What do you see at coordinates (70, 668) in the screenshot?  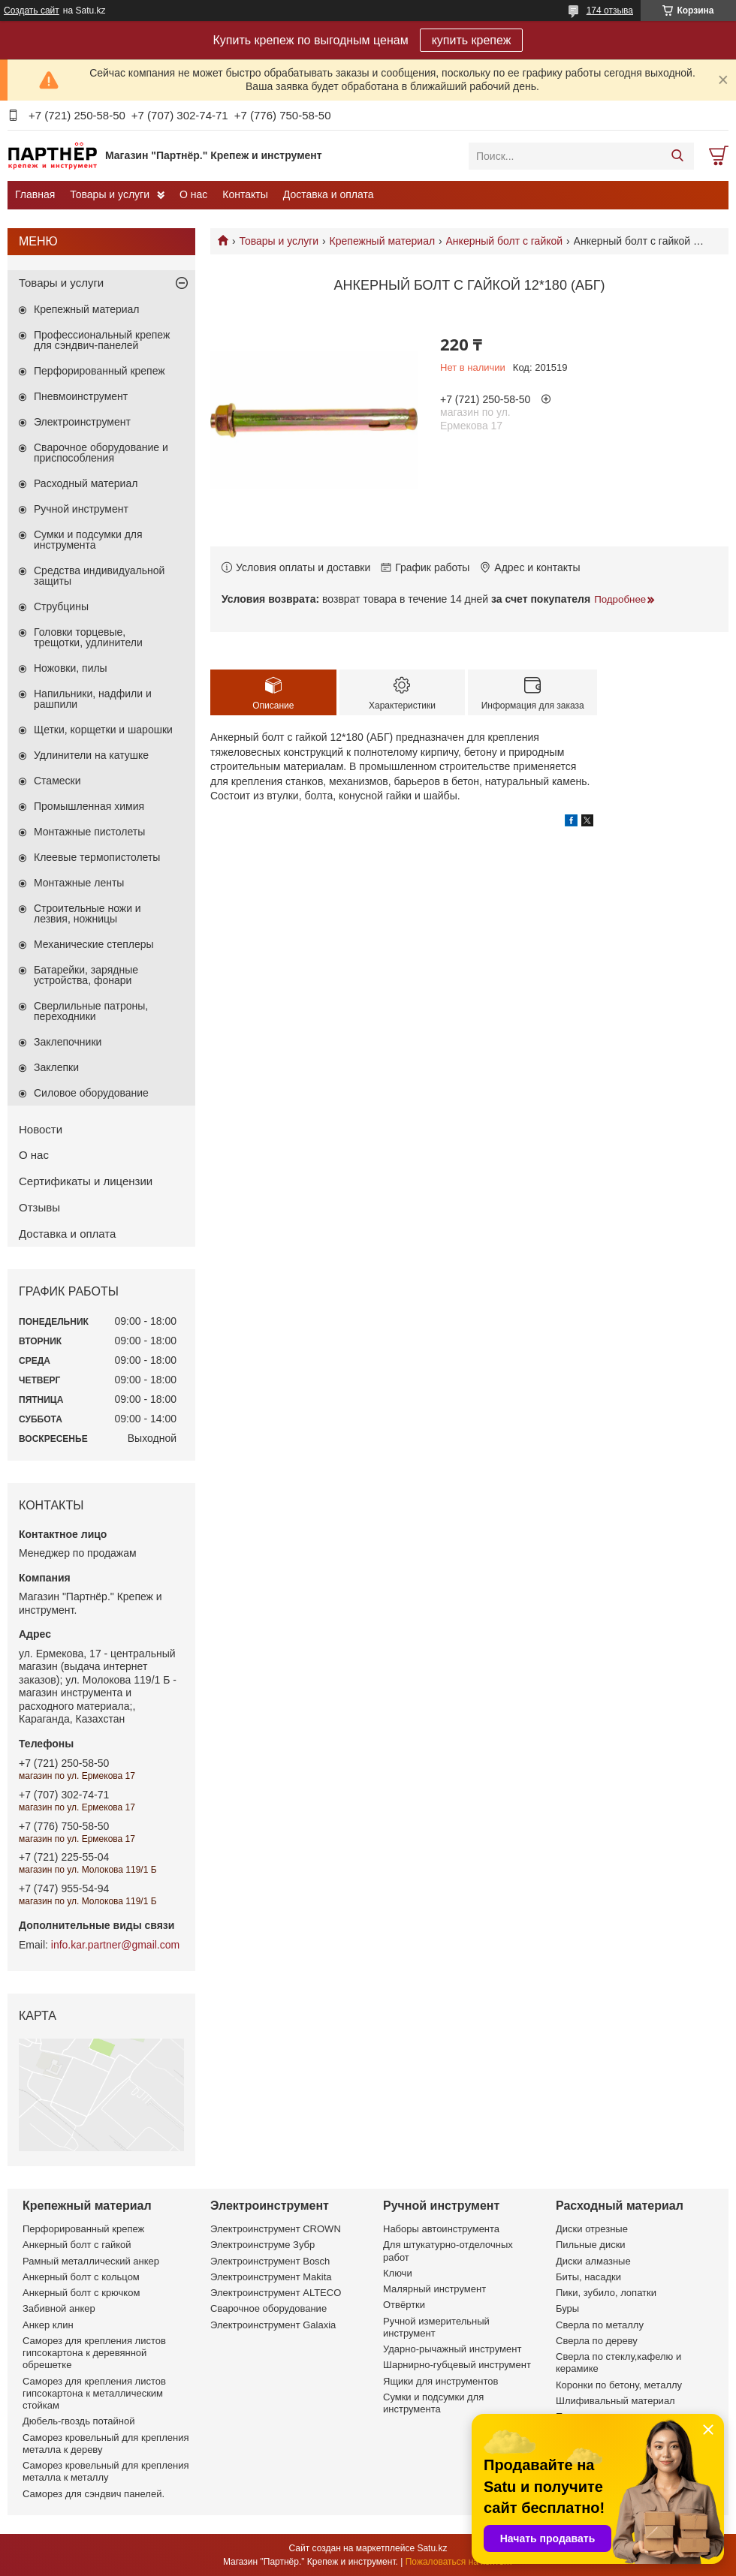 I see `Ножовки, пилы` at bounding box center [70, 668].